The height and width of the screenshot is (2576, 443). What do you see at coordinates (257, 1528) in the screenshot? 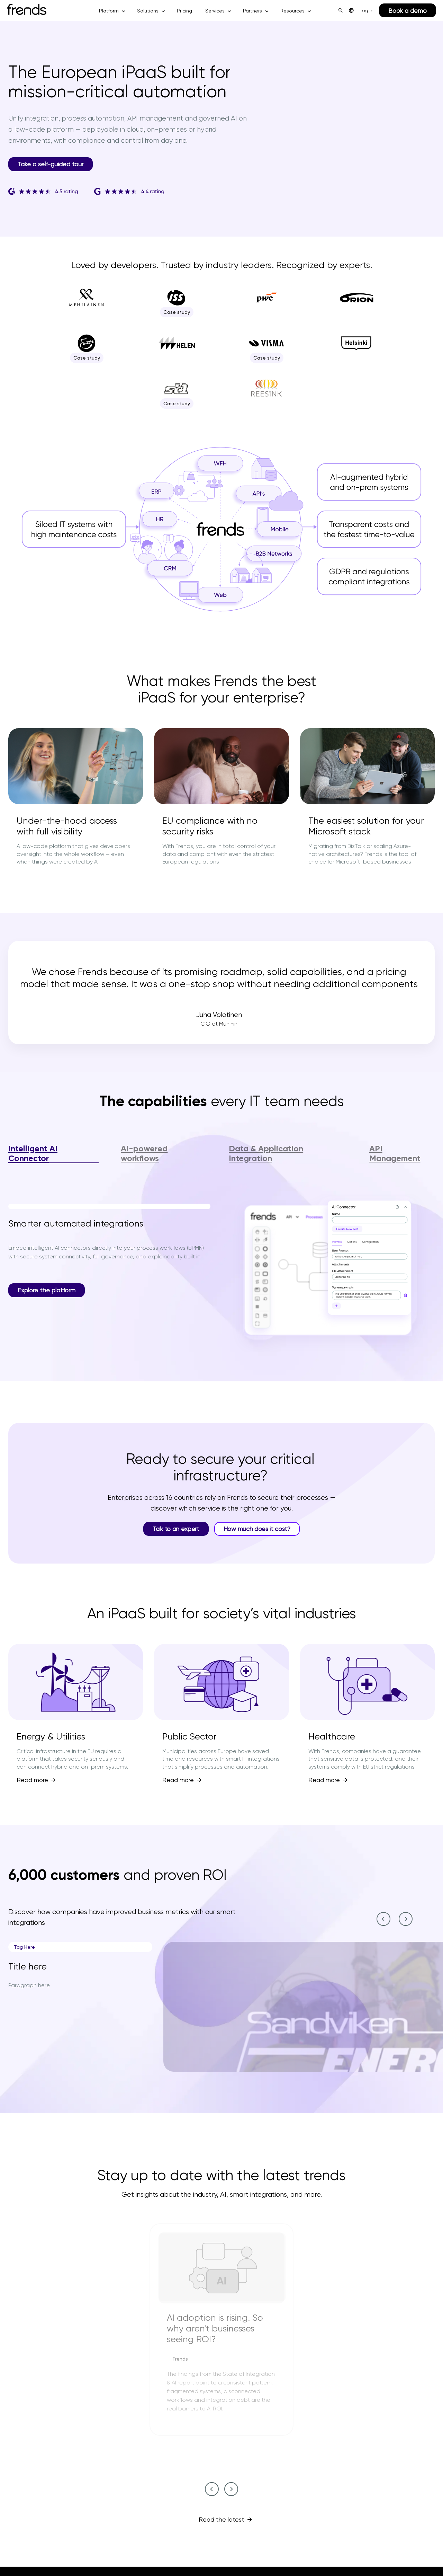
I see `How much does it cost?` at bounding box center [257, 1528].